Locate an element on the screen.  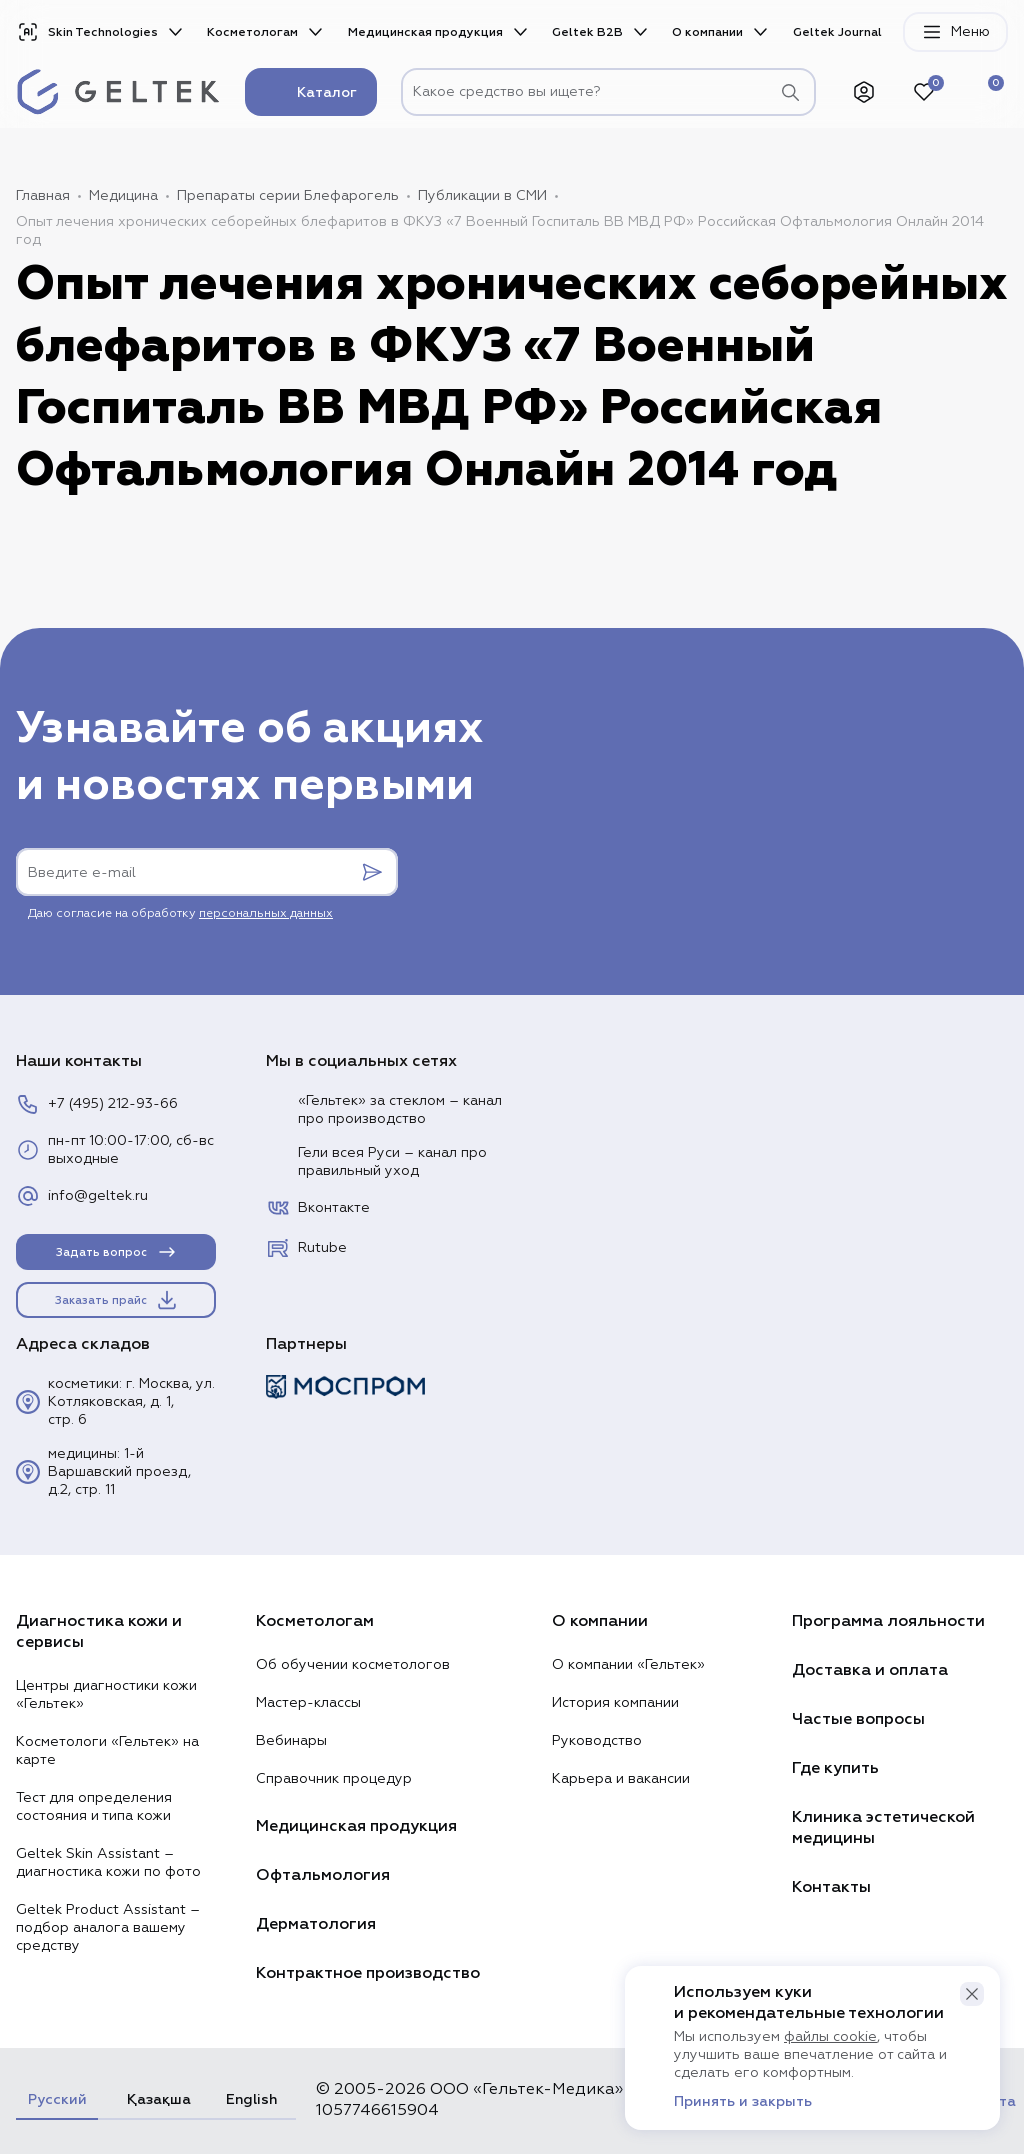
Частые вопросы is located at coordinates (858, 1719).